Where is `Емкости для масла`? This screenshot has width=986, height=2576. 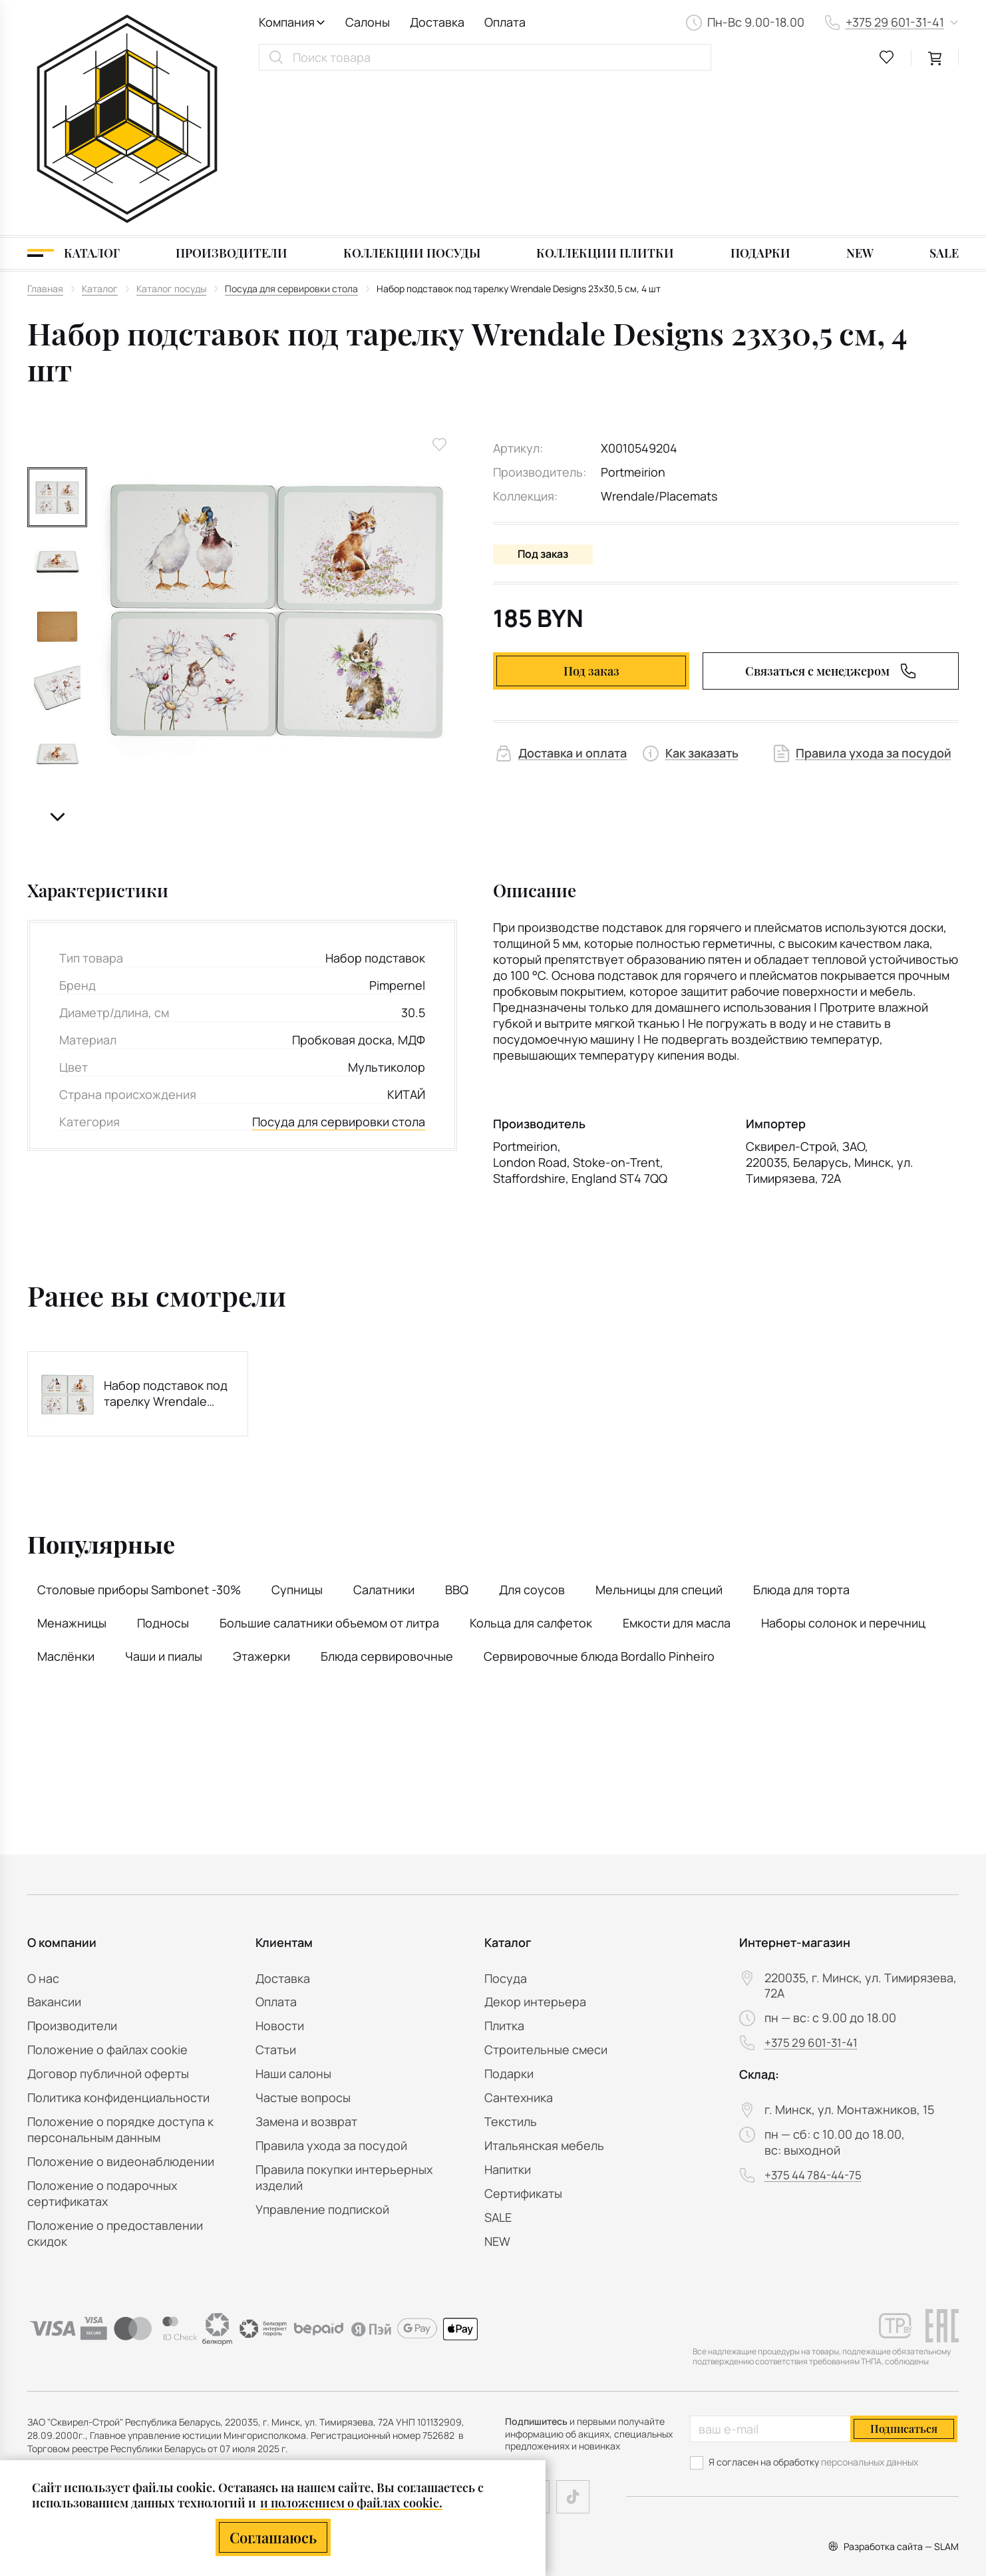
Емкости для масла is located at coordinates (677, 1471).